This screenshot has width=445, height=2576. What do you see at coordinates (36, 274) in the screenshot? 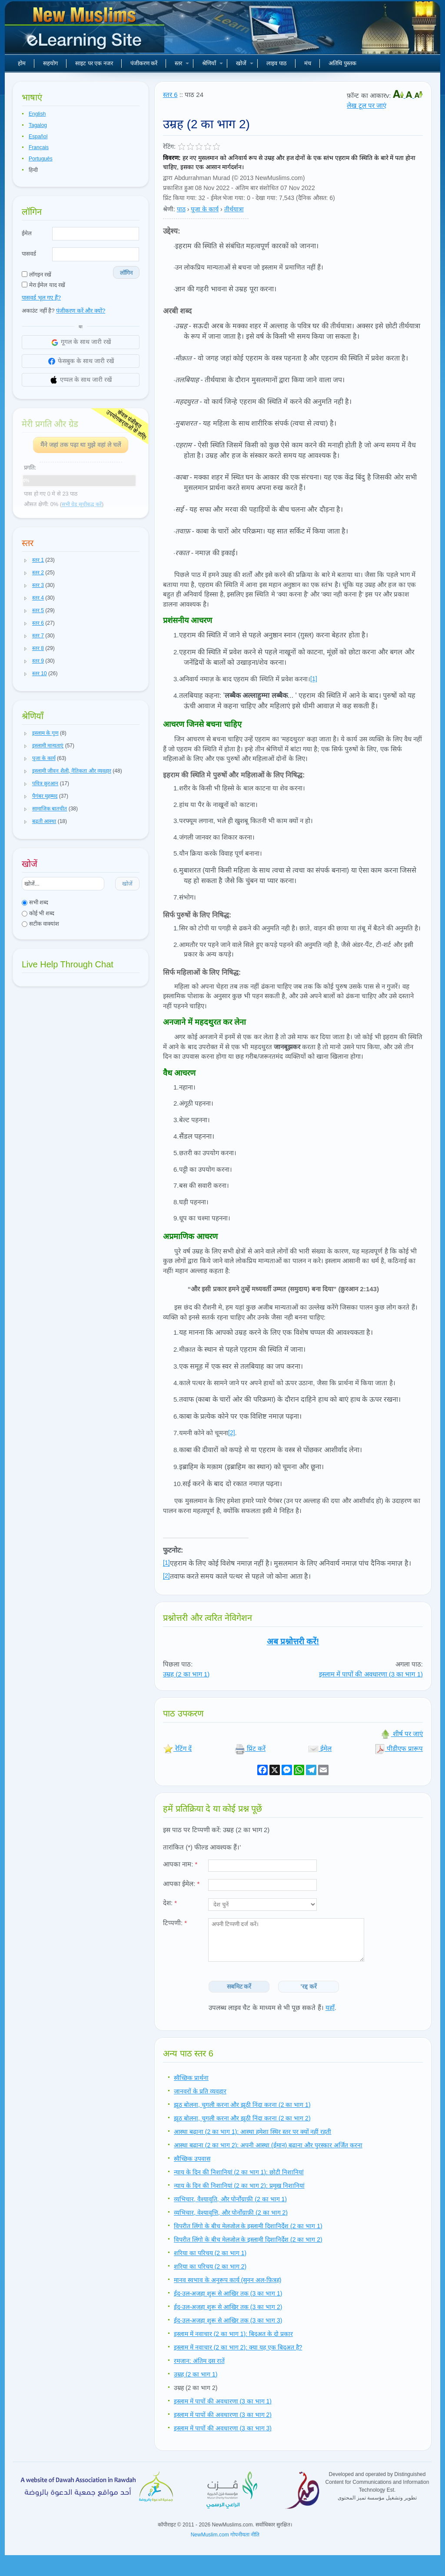
I see `लॉगइन रखें` at bounding box center [36, 274].